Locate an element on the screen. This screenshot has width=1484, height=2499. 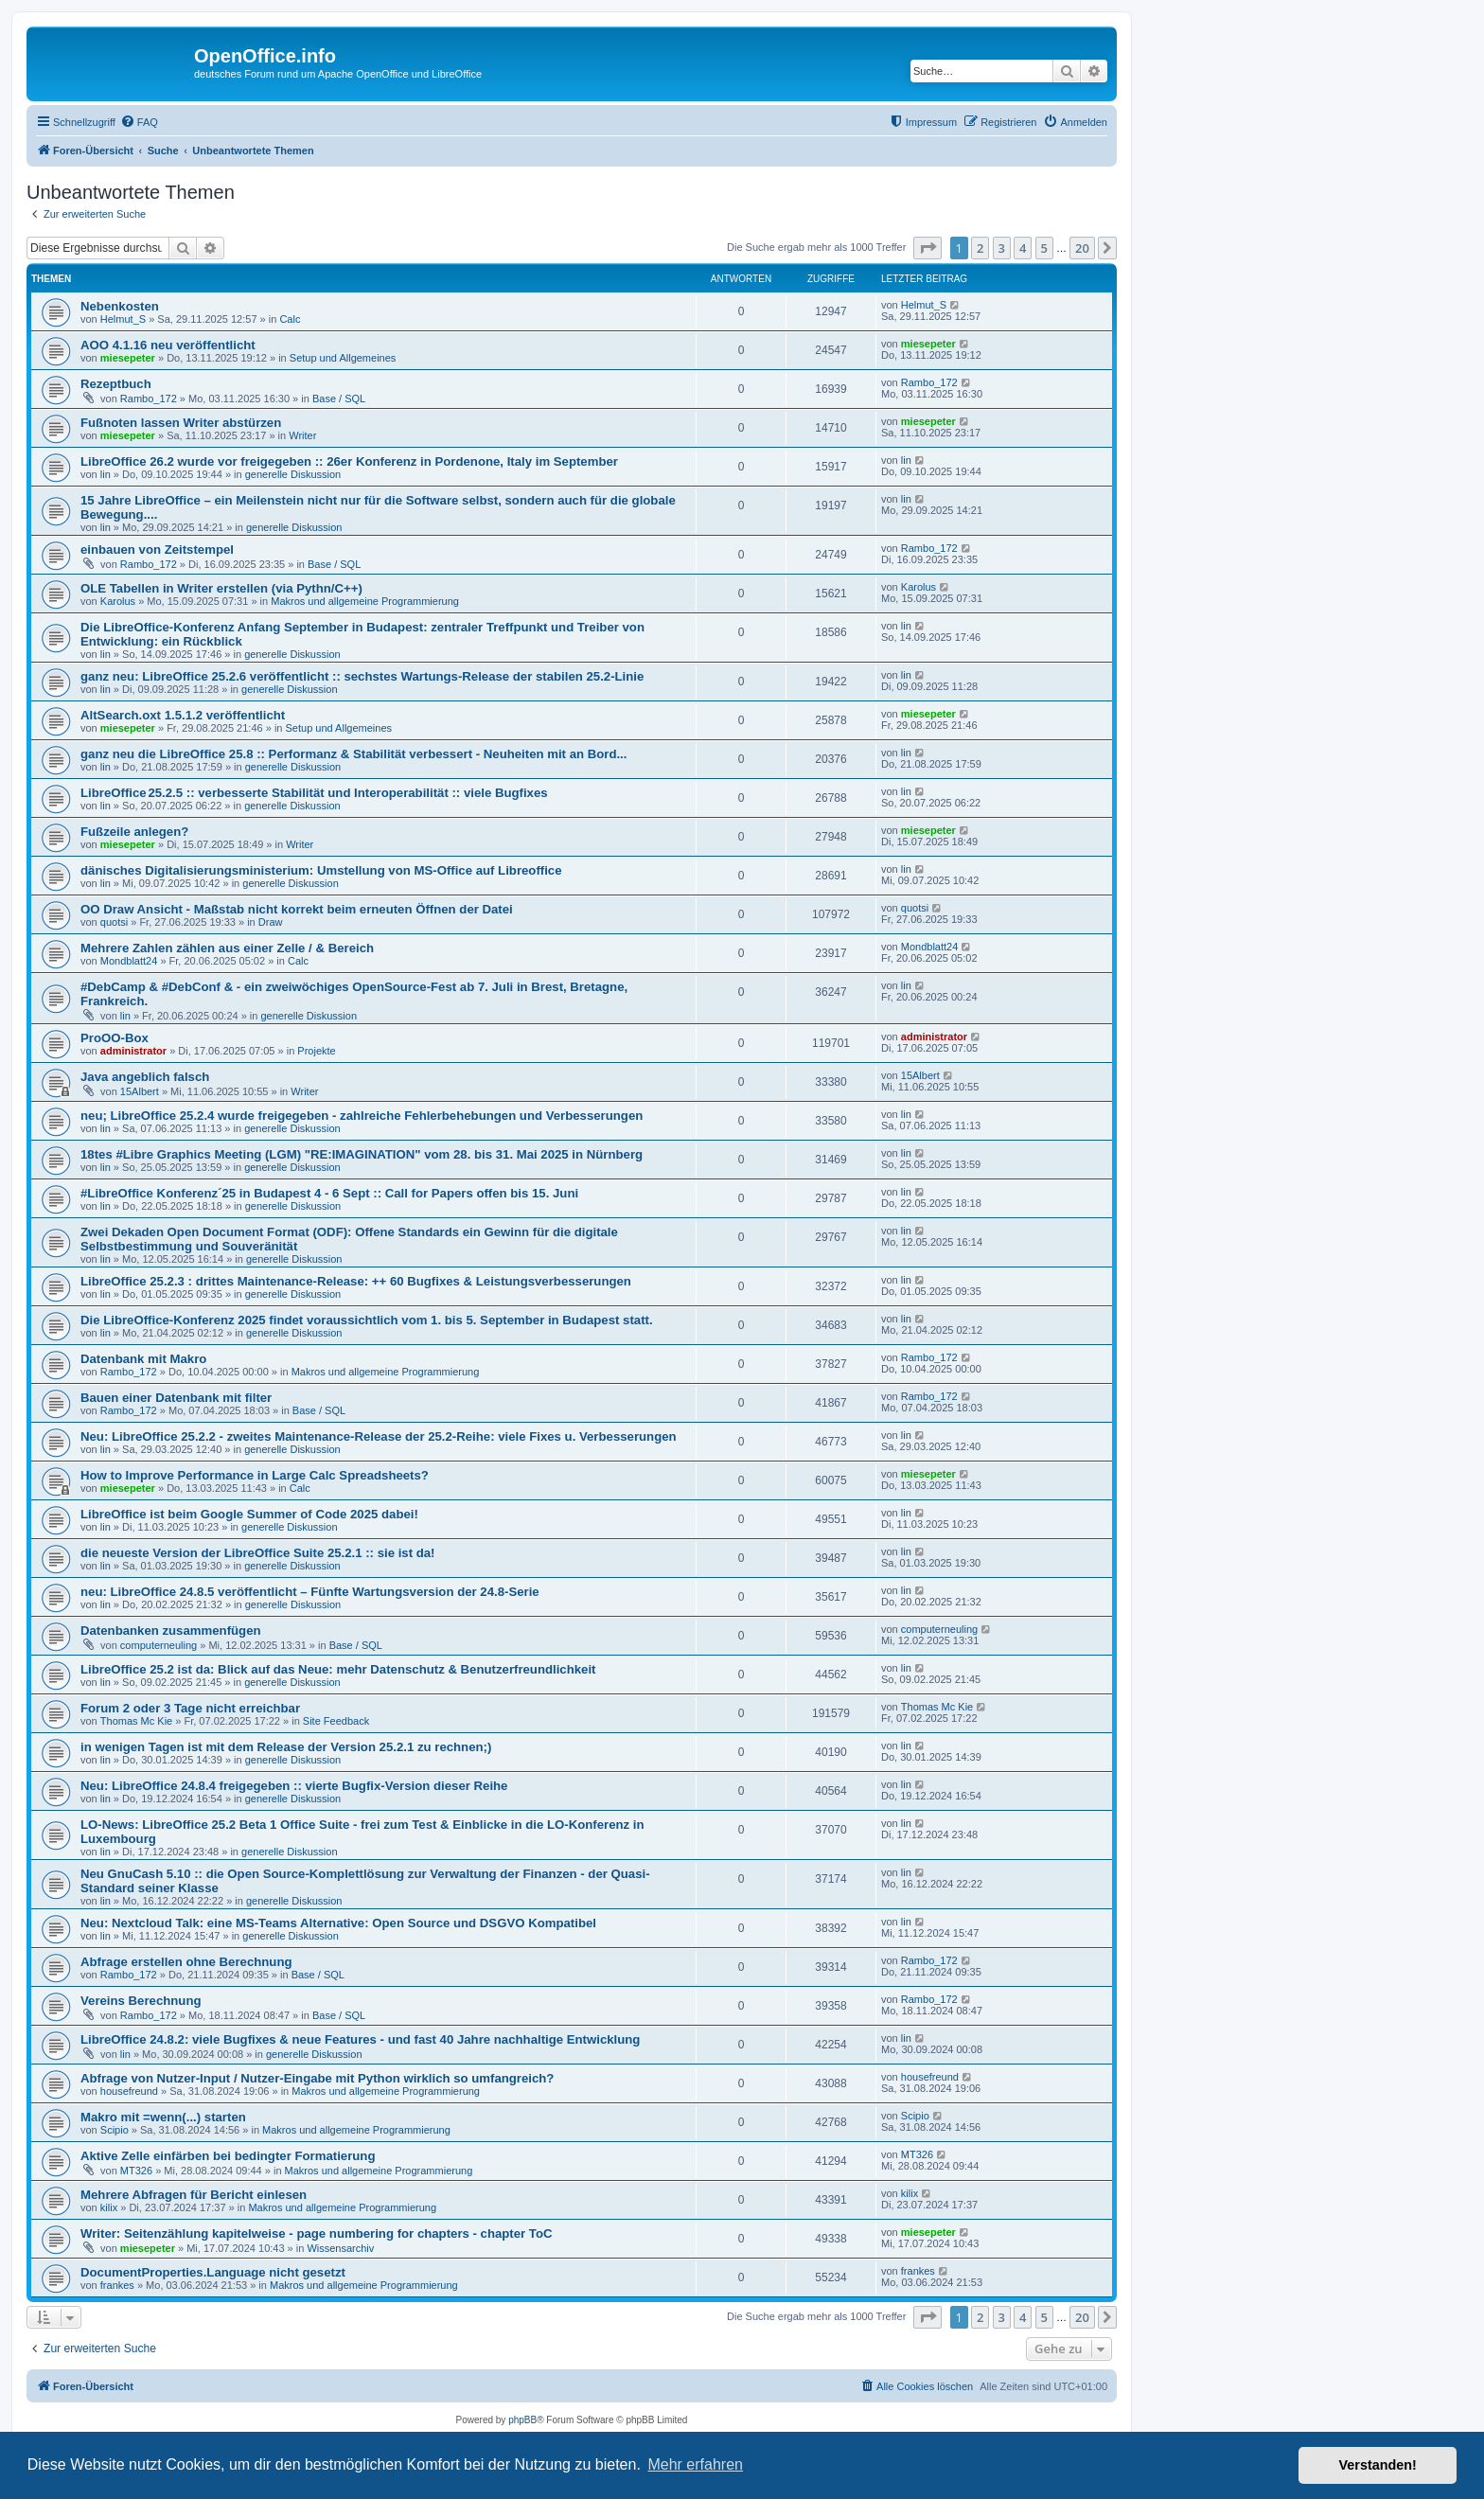
generelle Diskussion is located at coordinates (293, 474).